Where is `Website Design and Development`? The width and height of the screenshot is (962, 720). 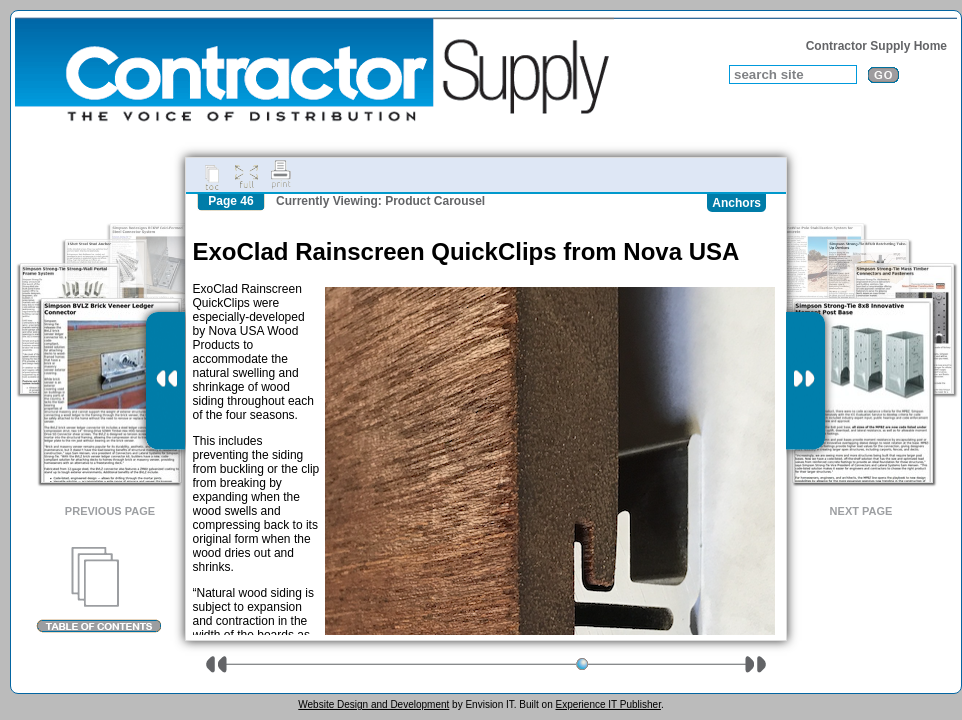 Website Design and Development is located at coordinates (373, 704).